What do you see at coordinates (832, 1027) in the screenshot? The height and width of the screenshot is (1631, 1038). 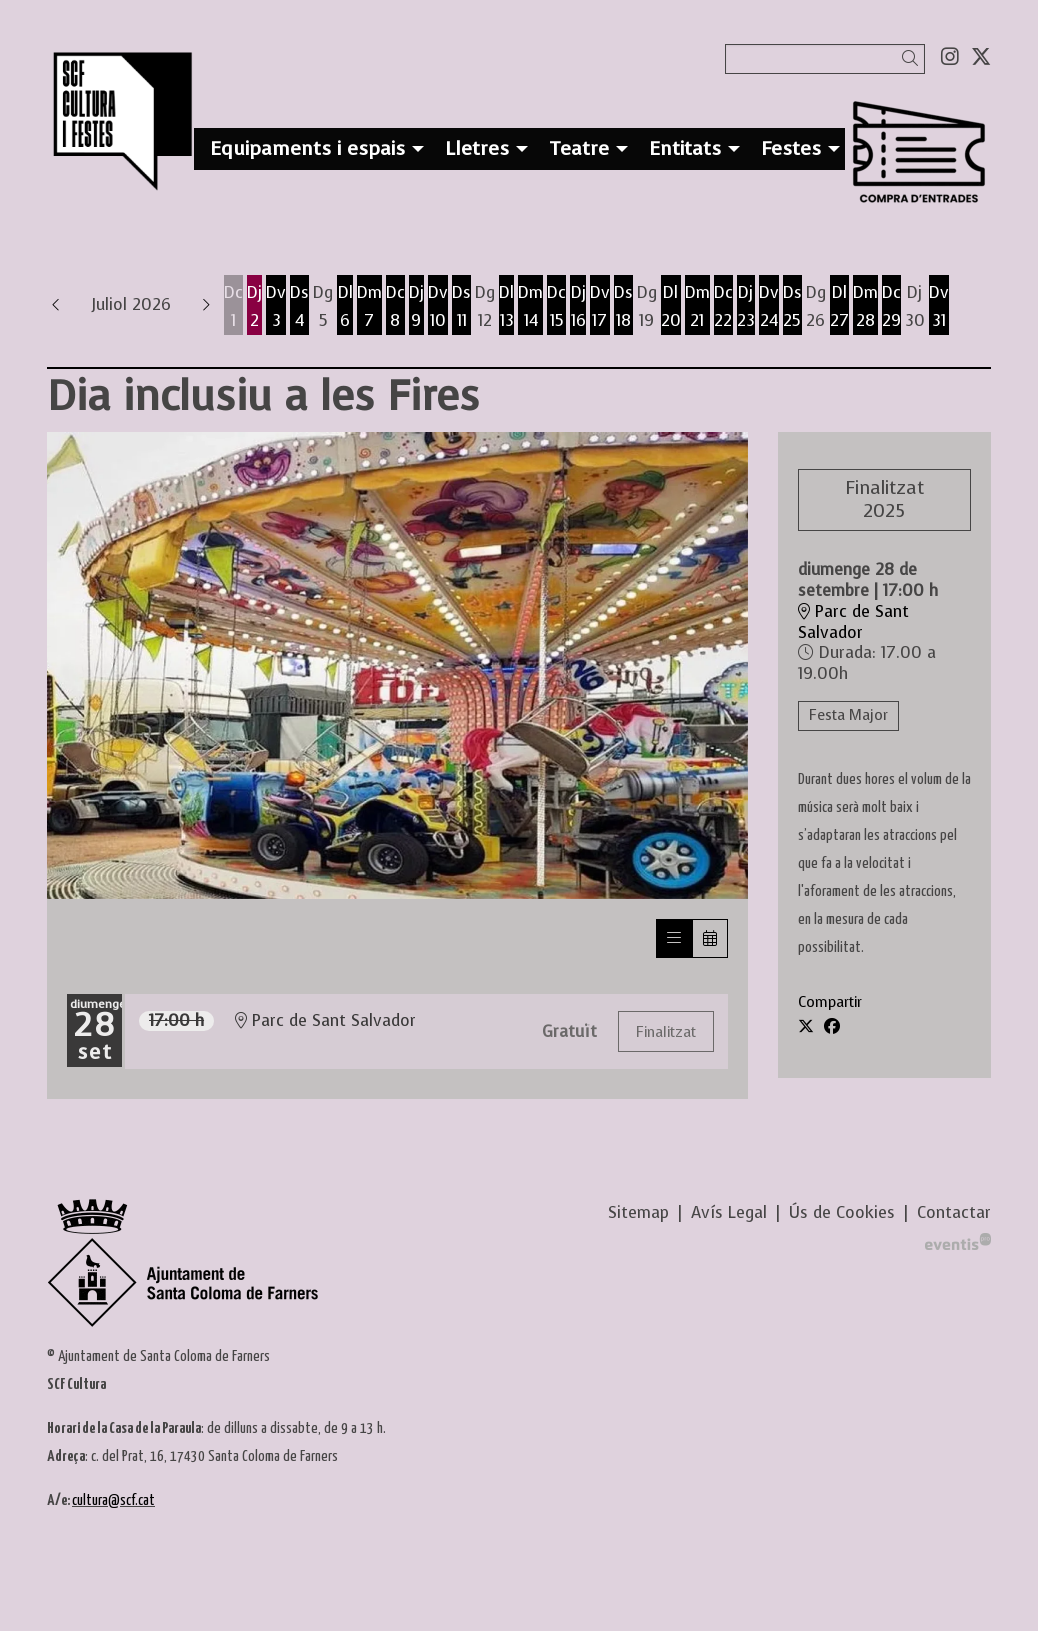 I see `[Compartir a Facebook]` at bounding box center [832, 1027].